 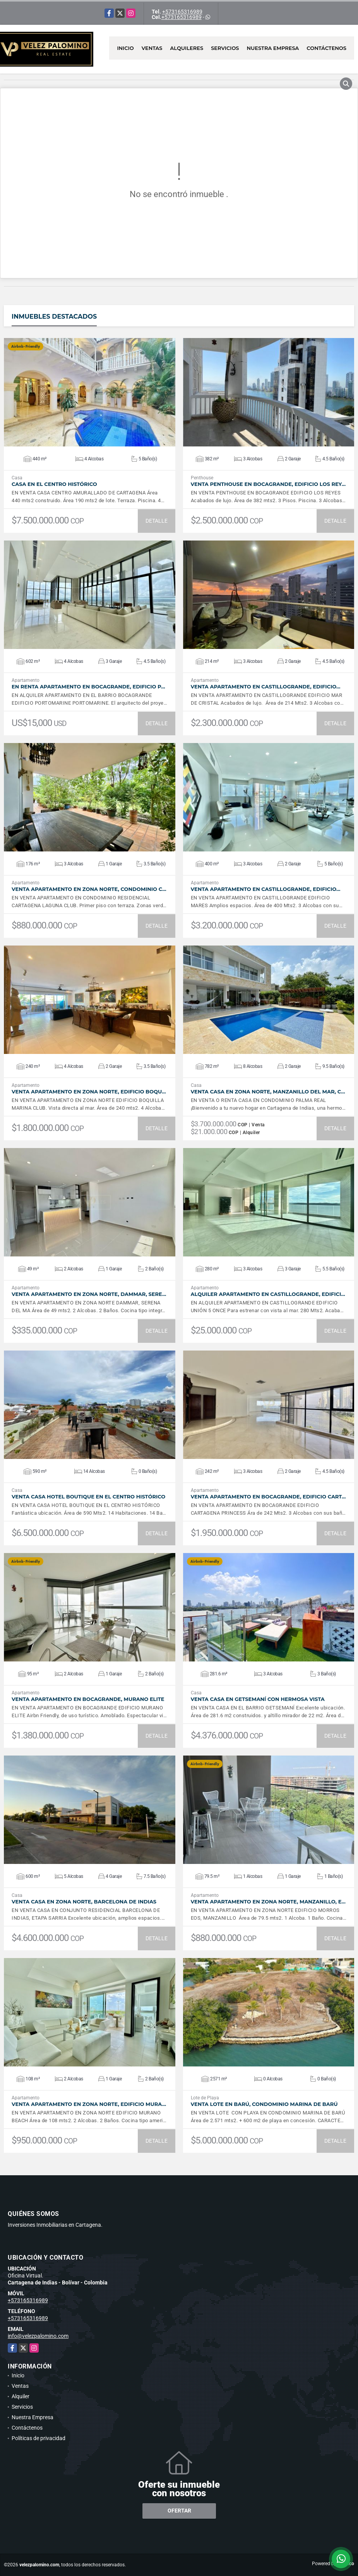 I want to click on DETALLE, so click(x=157, y=521).